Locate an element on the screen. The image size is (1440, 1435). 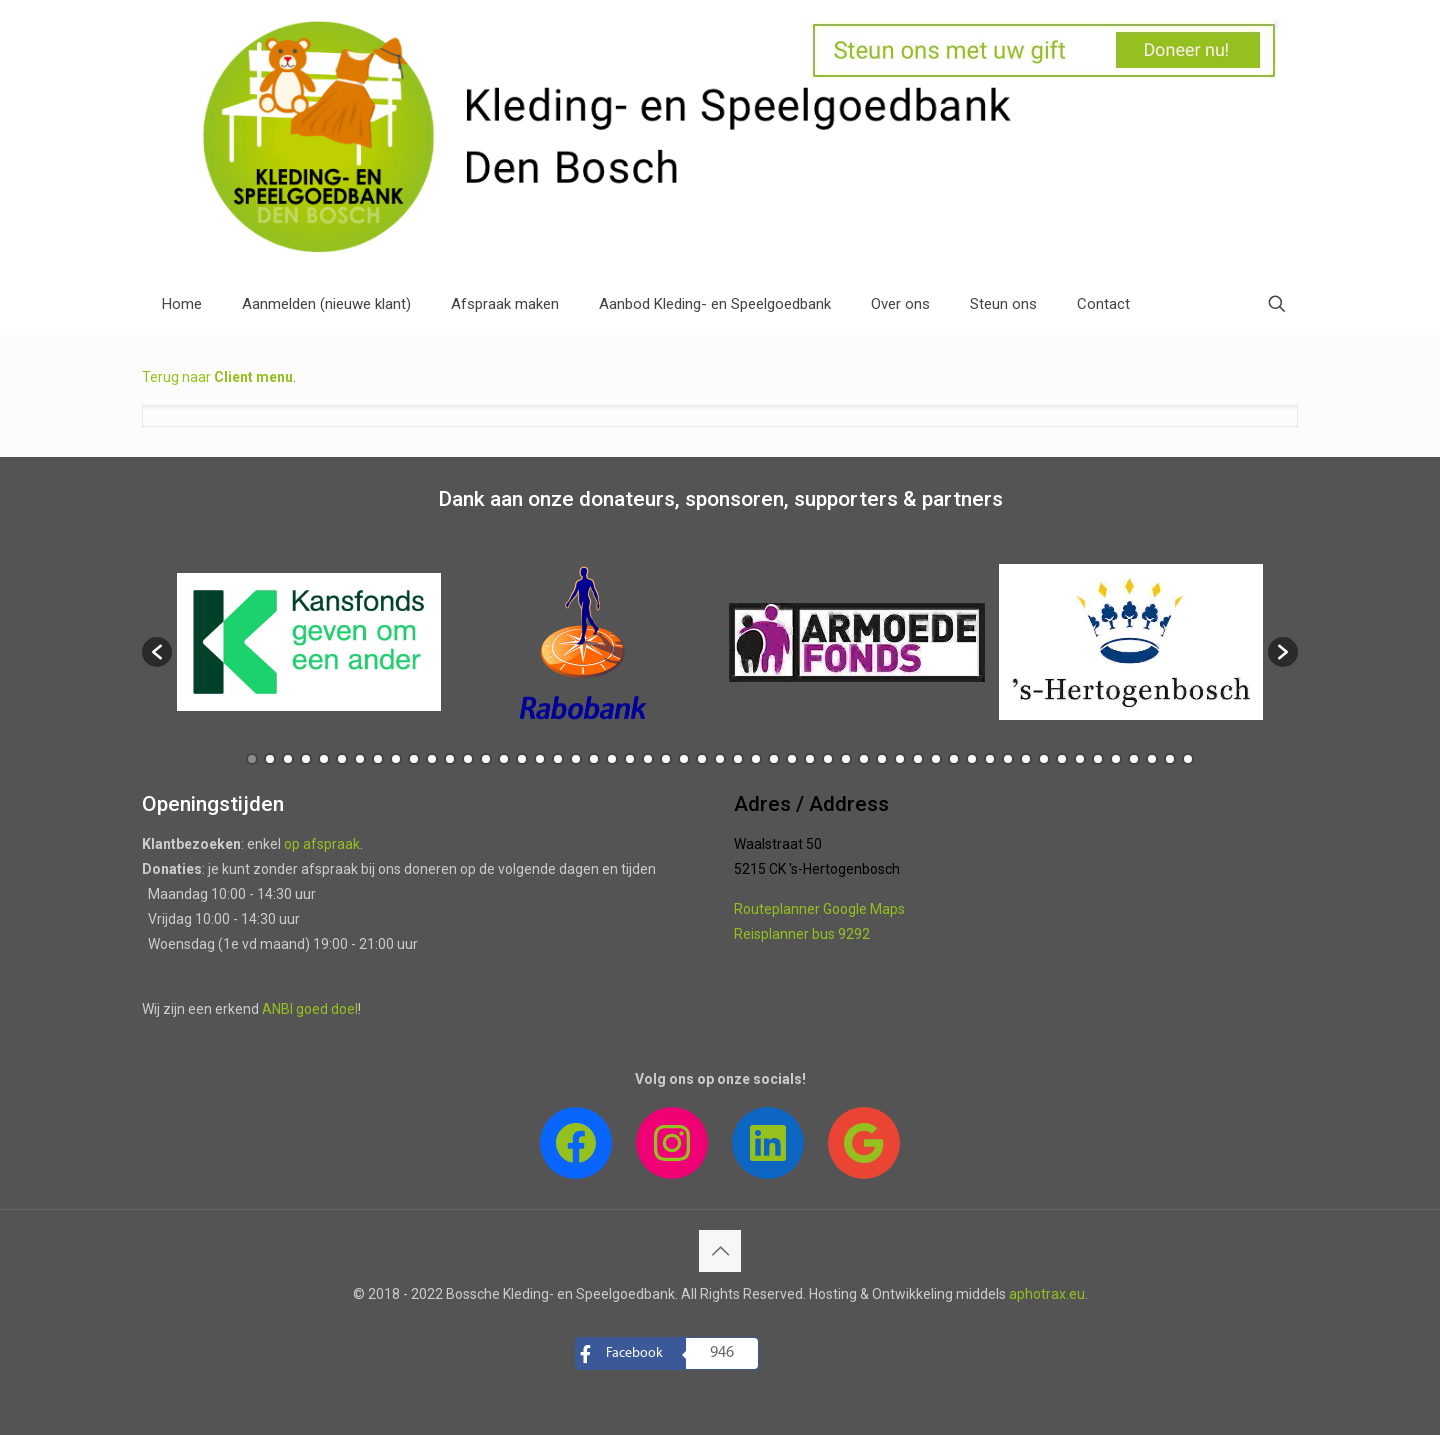
38 [button] is located at coordinates (918, 759).